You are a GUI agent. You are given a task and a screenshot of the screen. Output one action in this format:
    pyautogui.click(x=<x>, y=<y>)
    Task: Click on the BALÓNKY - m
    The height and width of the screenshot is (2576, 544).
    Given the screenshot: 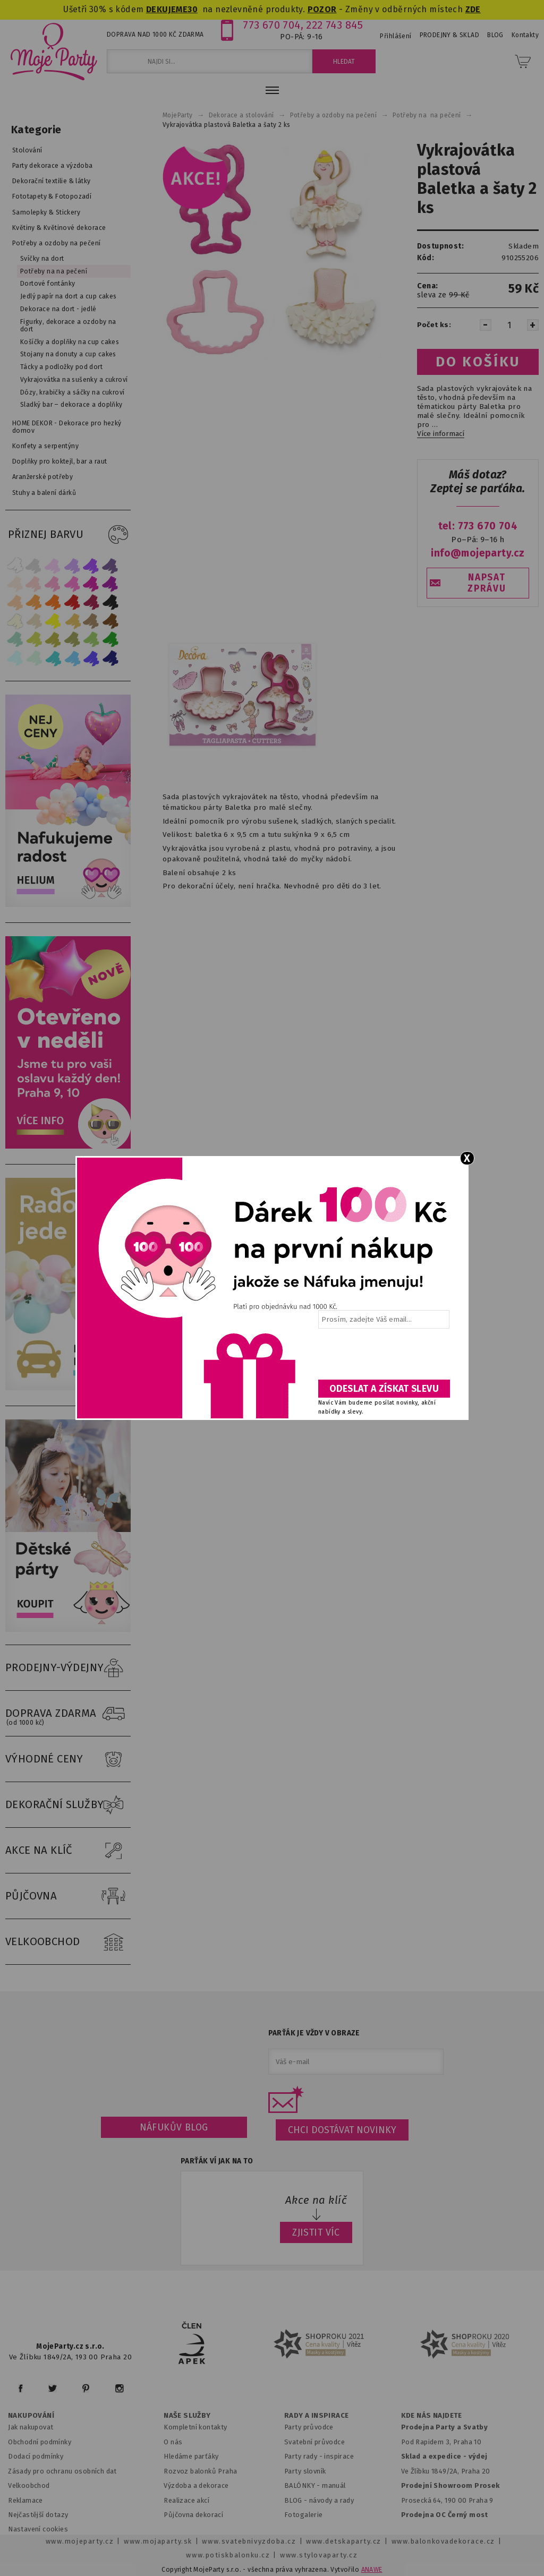 What is the action you would take?
    pyautogui.click(x=306, y=2485)
    